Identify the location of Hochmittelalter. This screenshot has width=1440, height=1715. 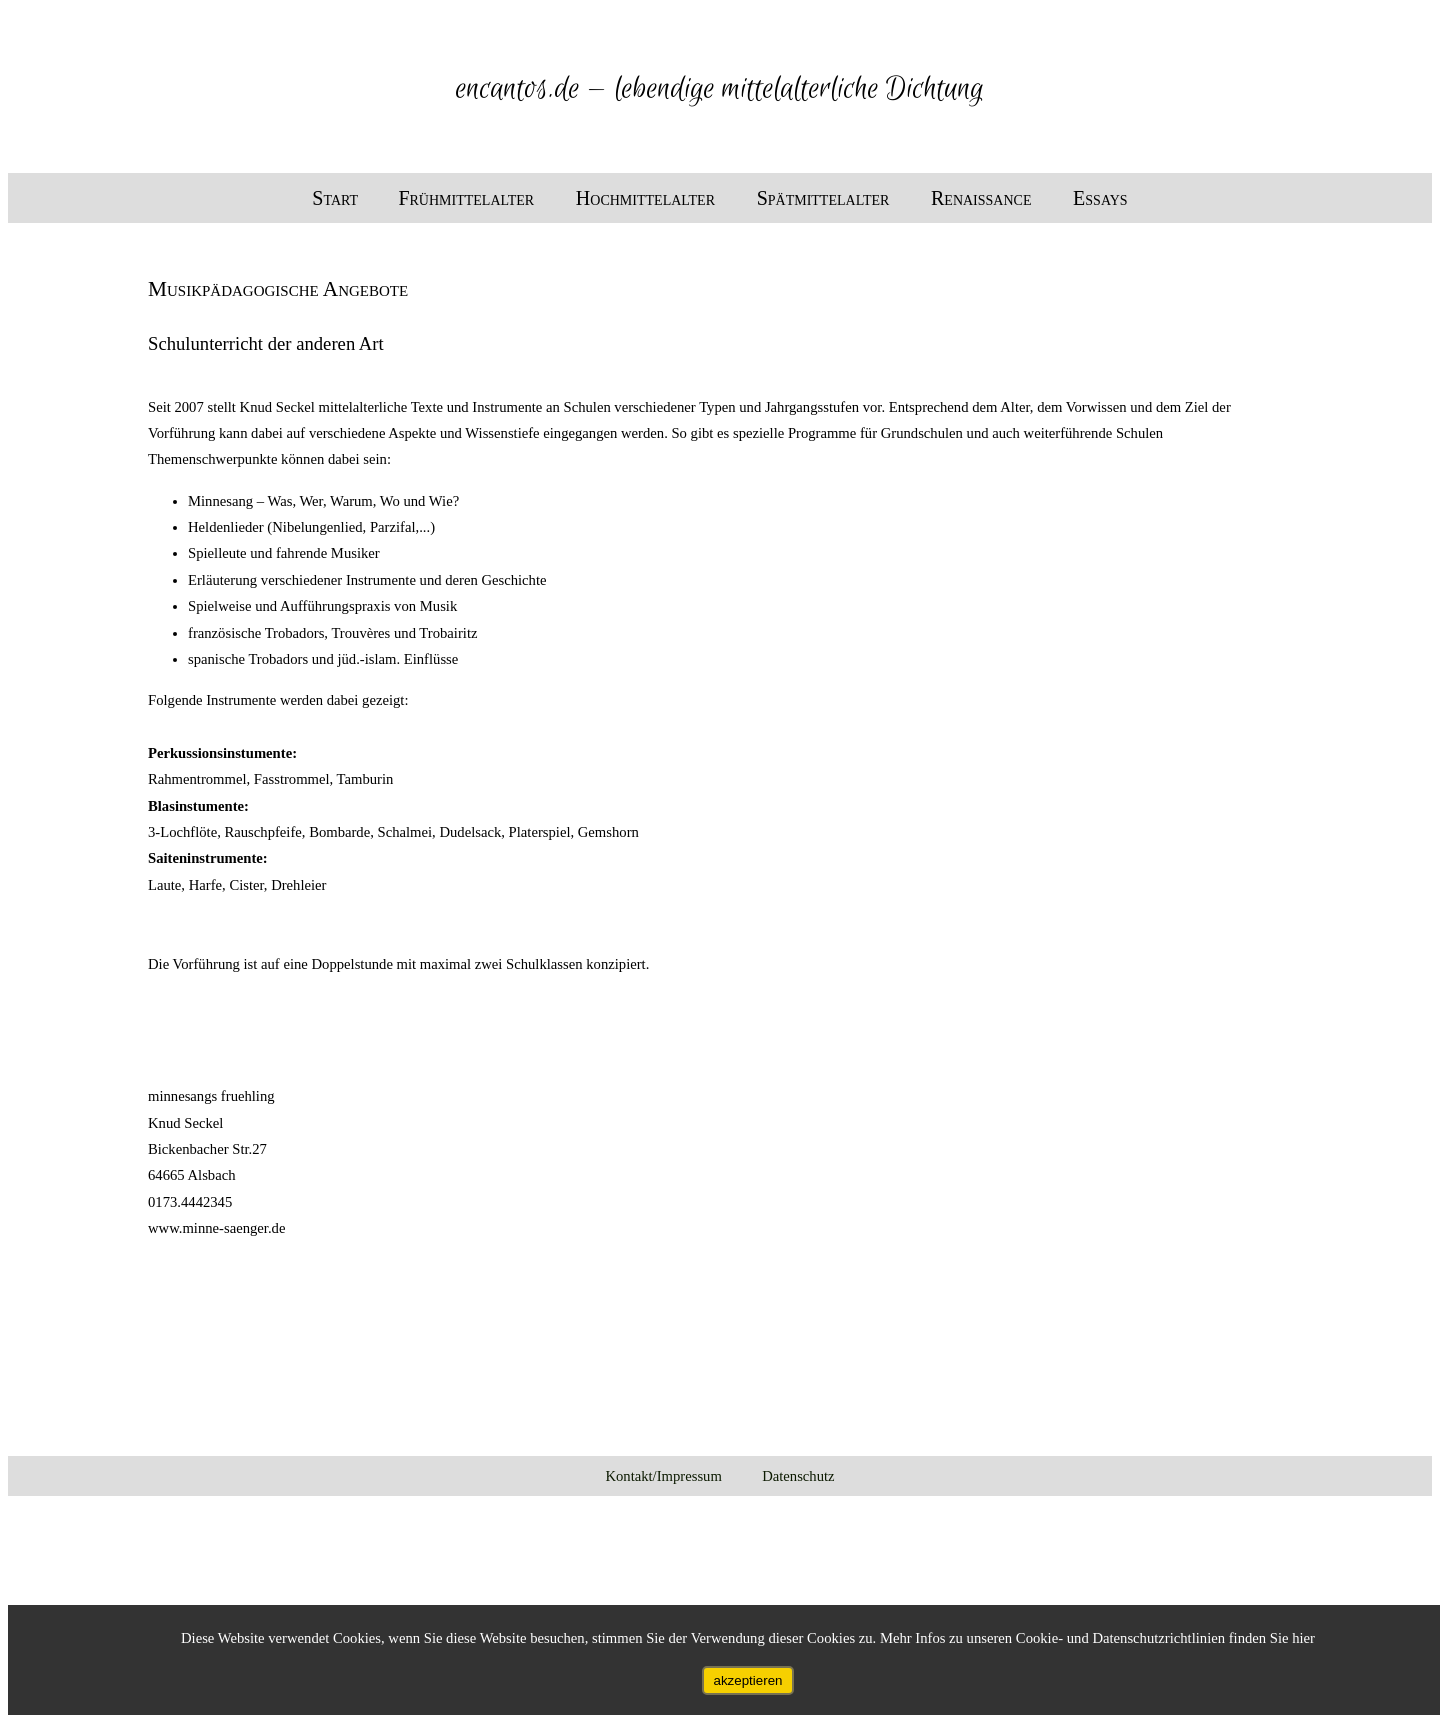
(648, 198).